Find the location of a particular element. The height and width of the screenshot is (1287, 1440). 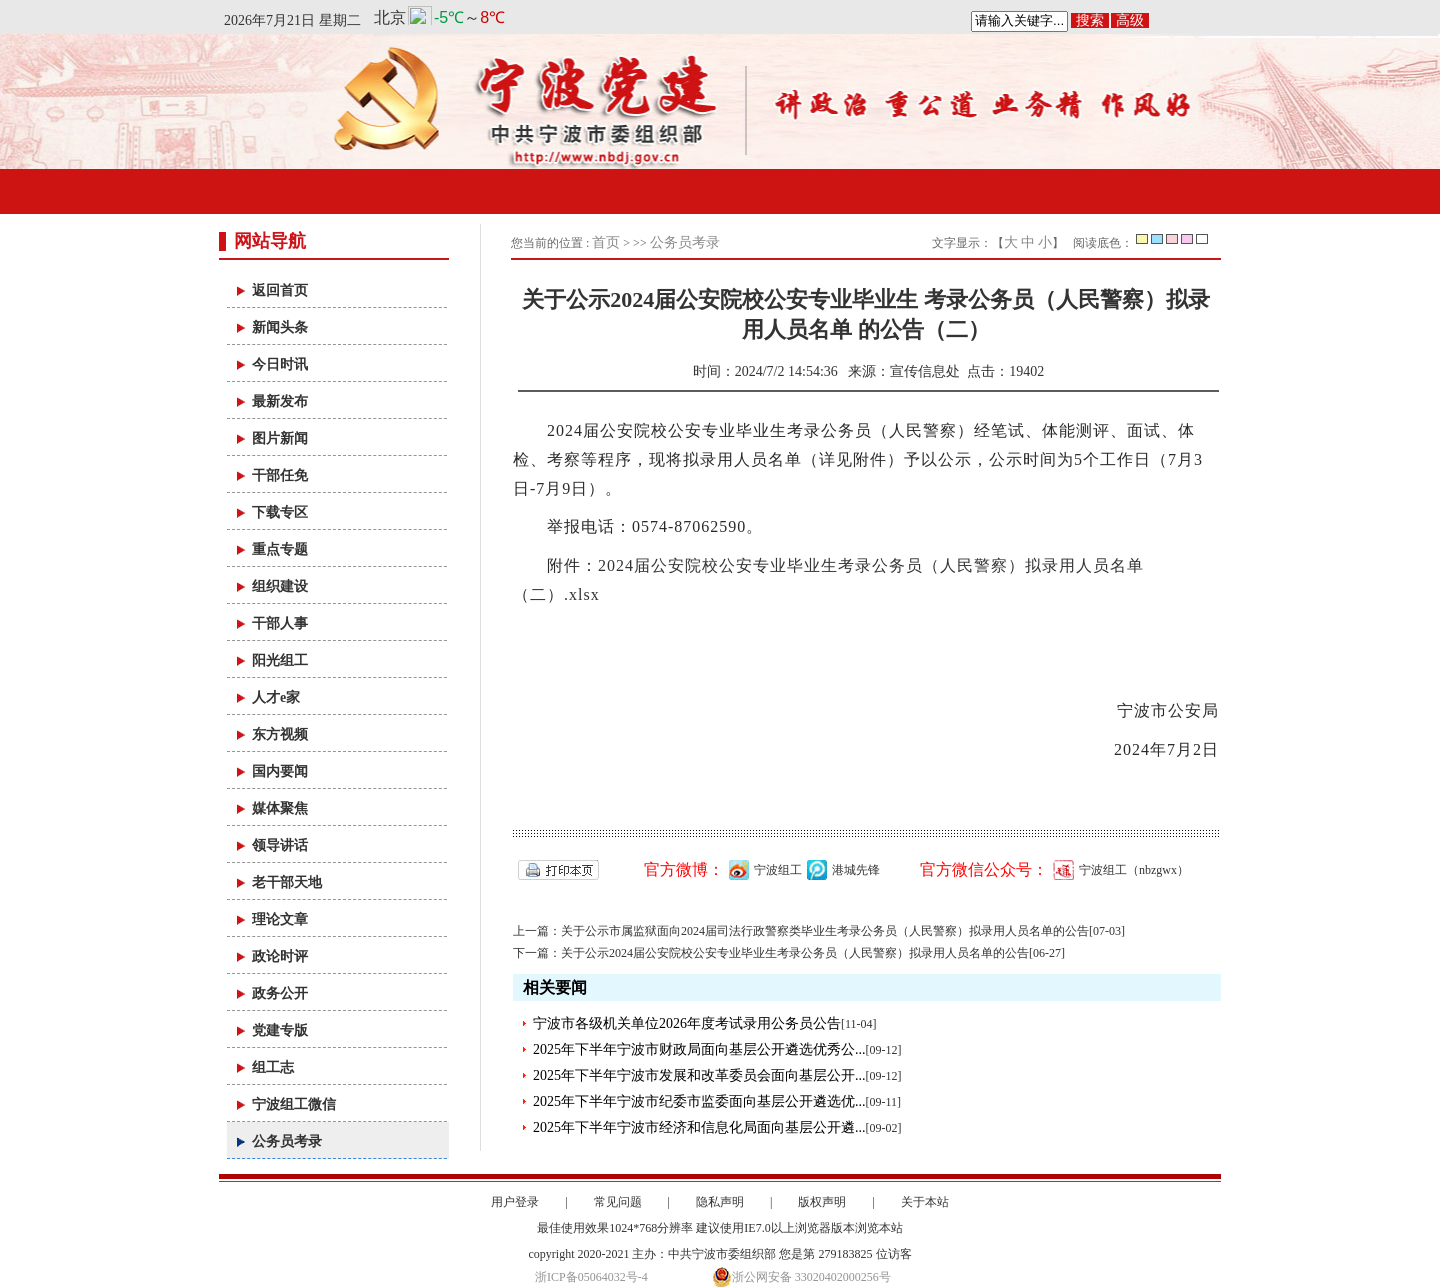

干部任免 is located at coordinates (280, 475).